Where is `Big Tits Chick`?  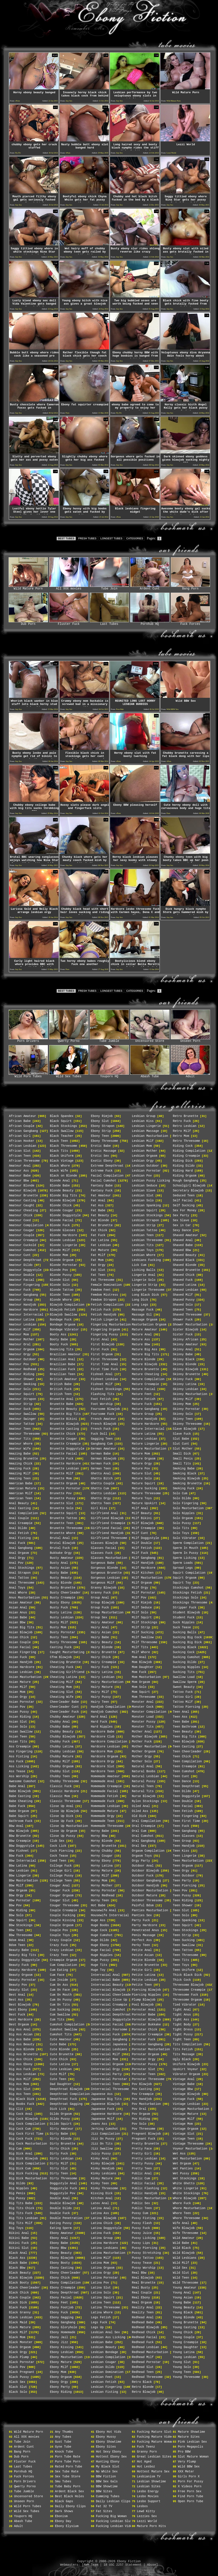 Big Tits Chick is located at coordinates (22, 2208).